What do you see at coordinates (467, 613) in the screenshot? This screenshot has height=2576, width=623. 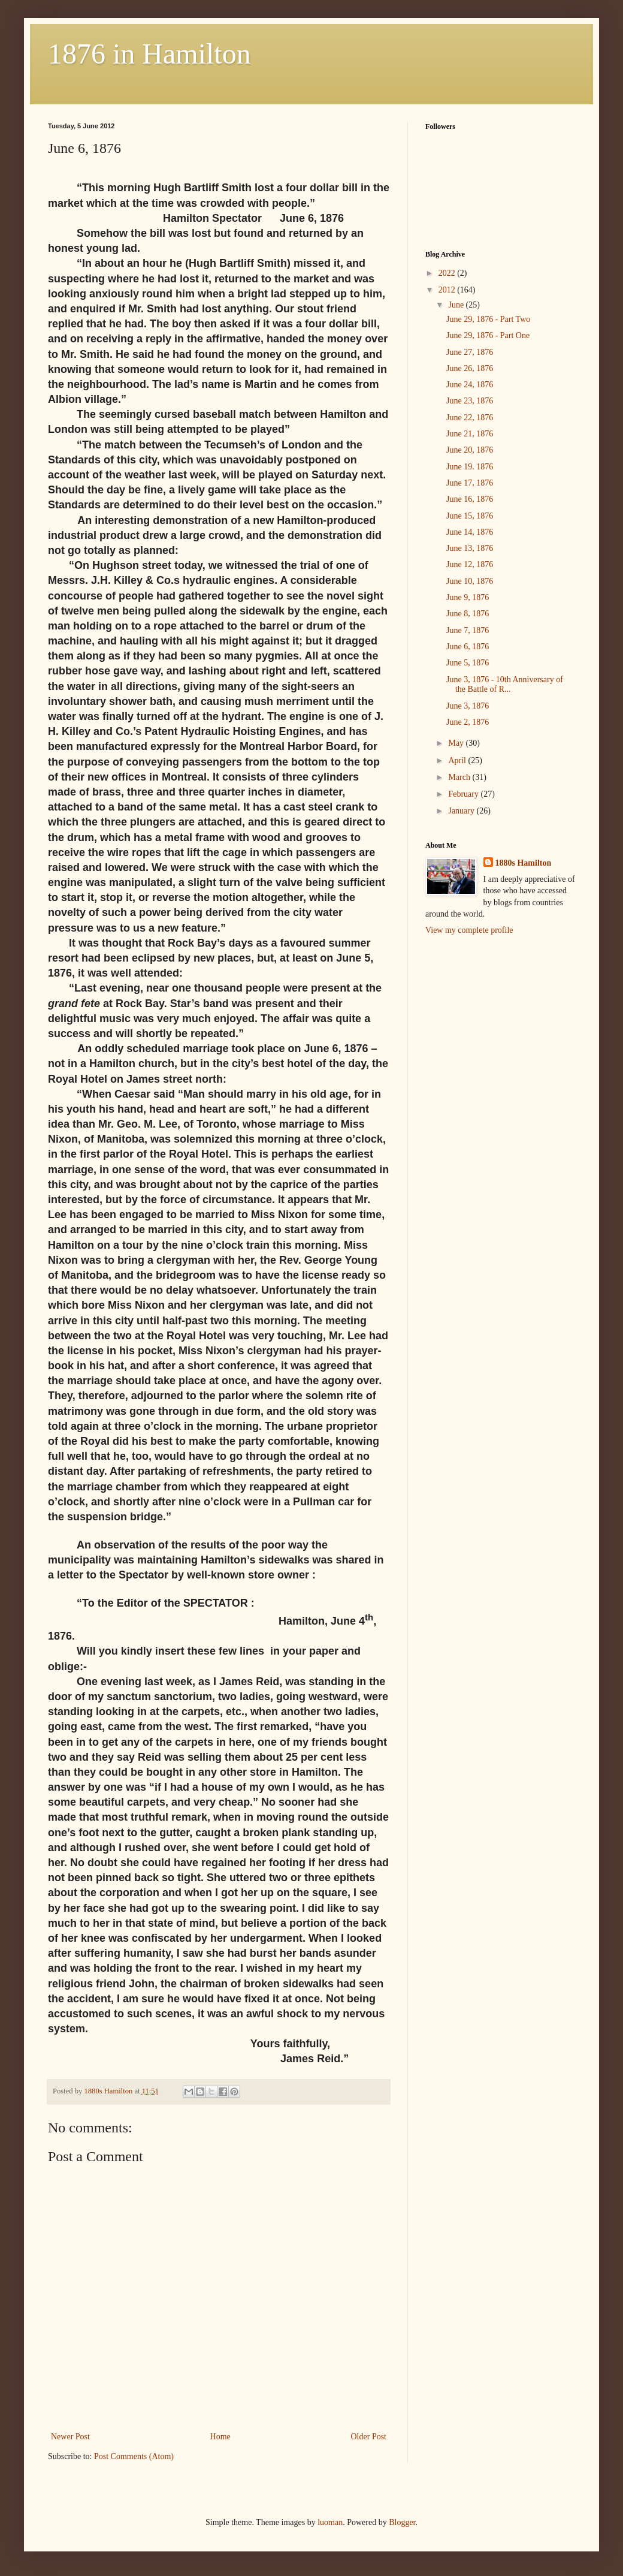 I see `June 8, 1876` at bounding box center [467, 613].